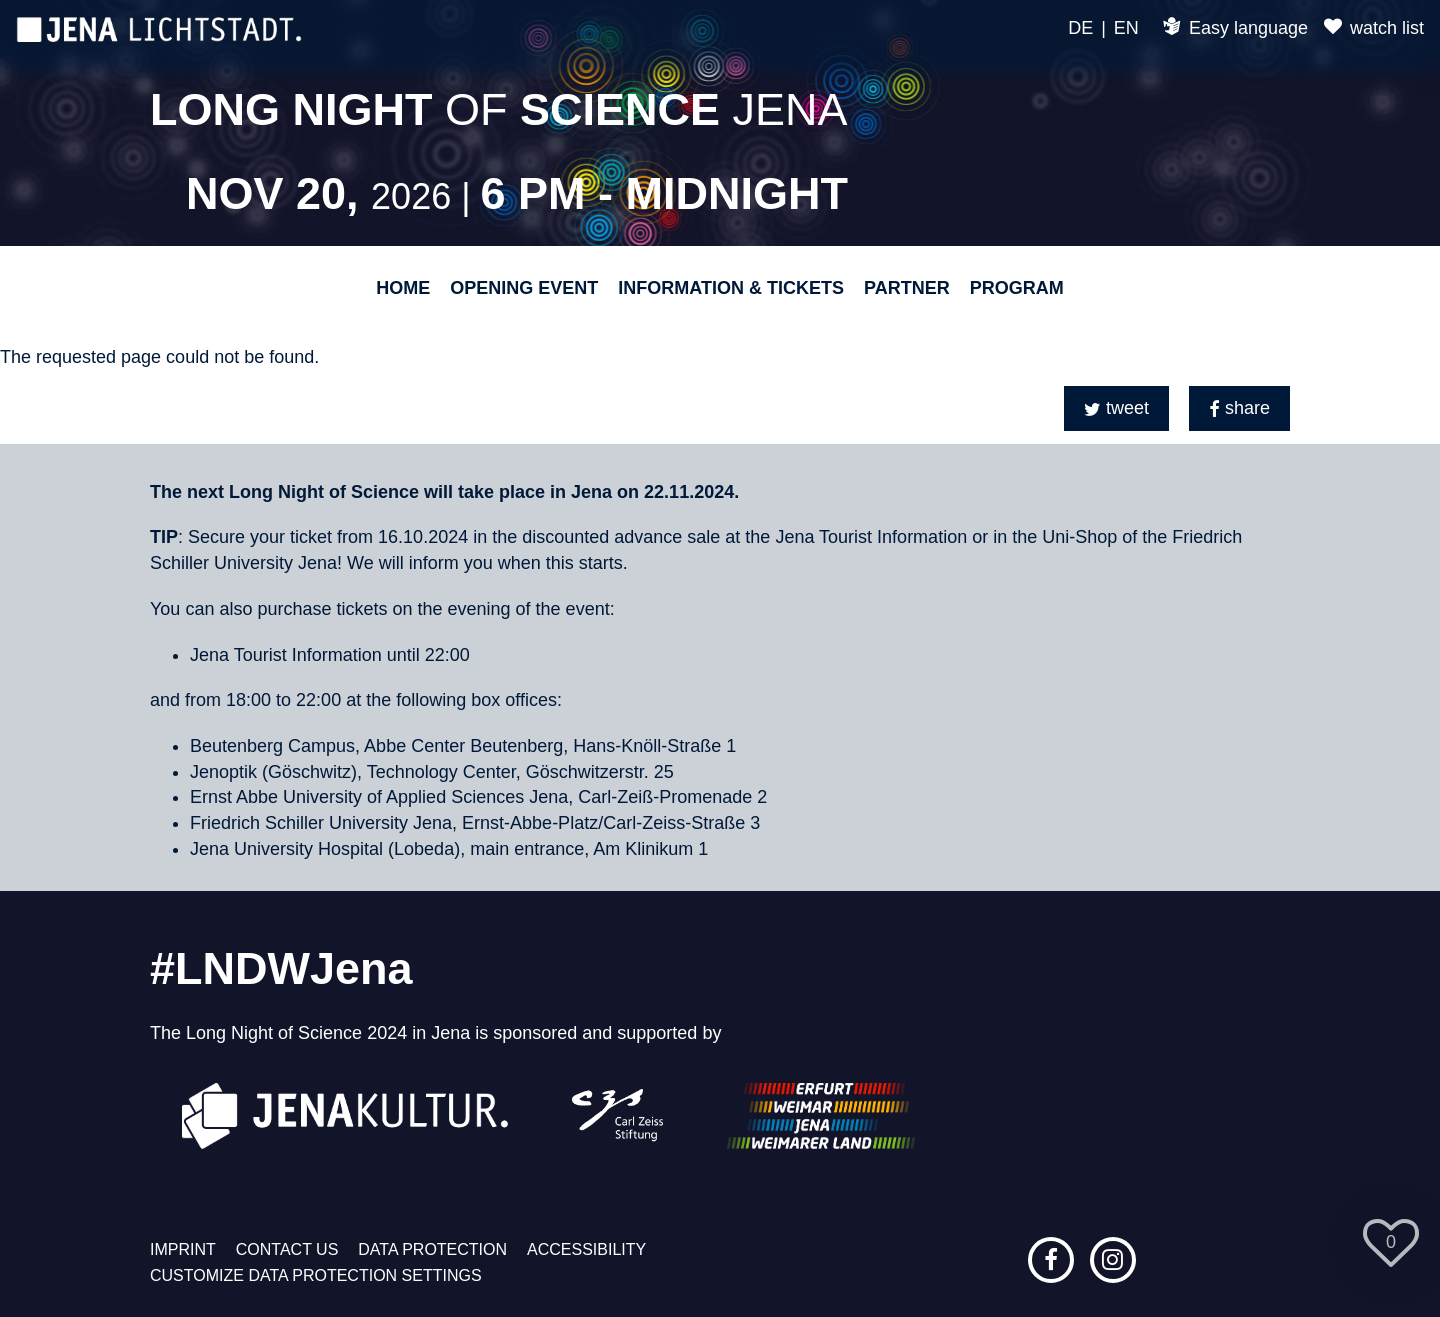 The width and height of the screenshot is (1440, 1317). I want to click on Customize data protection settings, so click(316, 1275).